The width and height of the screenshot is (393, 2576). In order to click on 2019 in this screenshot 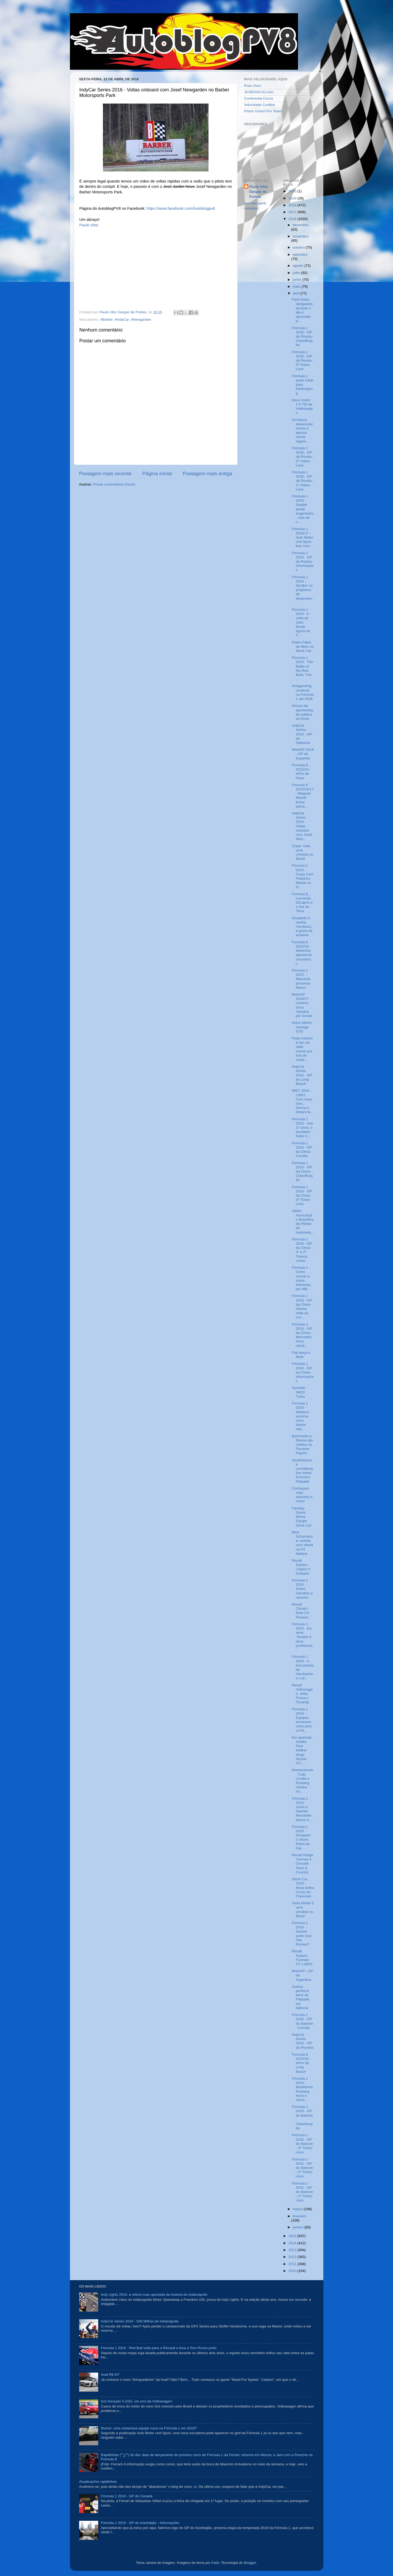, I will do `click(292, 198)`.